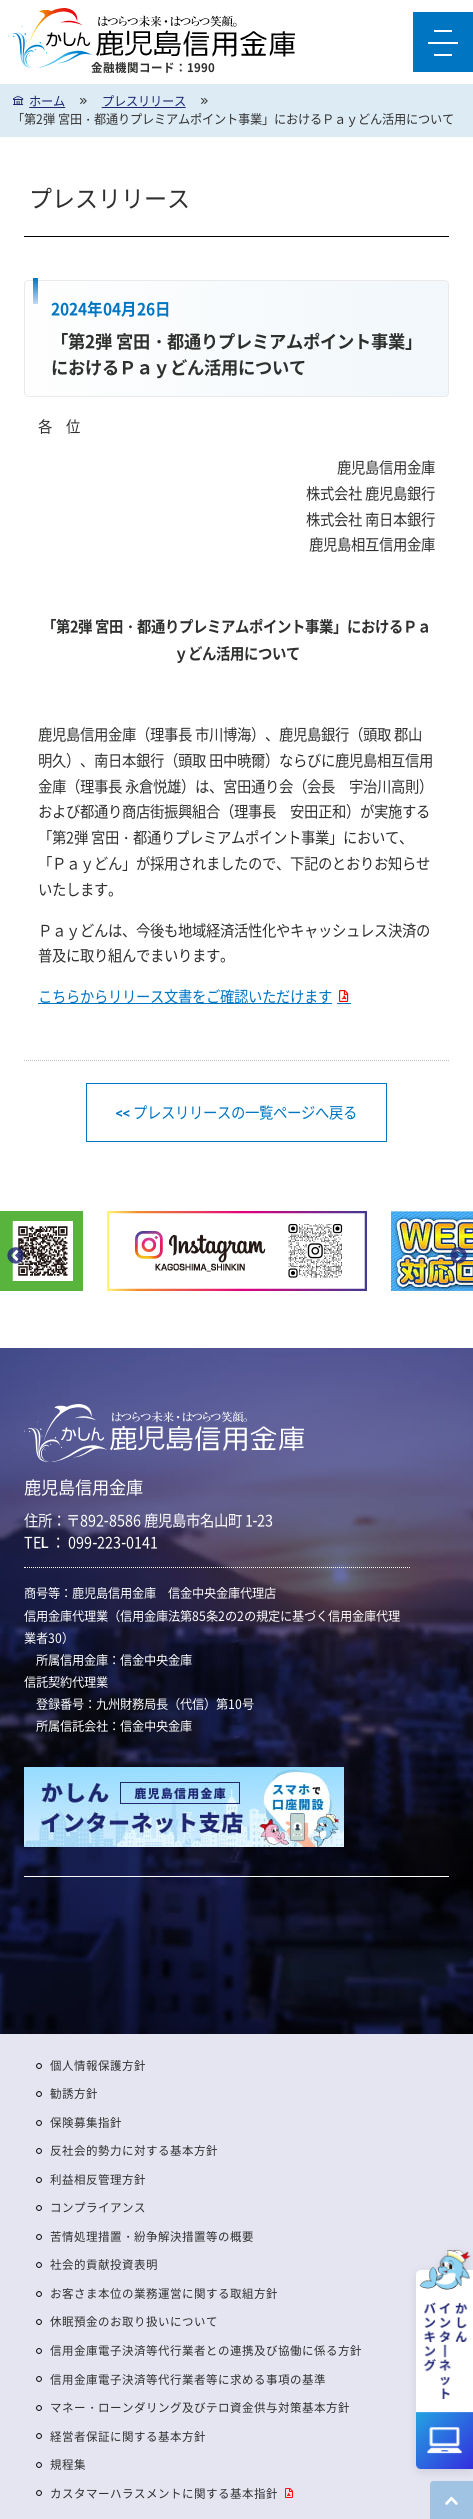 The image size is (473, 2519). I want to click on カスタマーハラスメントに関する基本指針, so click(164, 2493).